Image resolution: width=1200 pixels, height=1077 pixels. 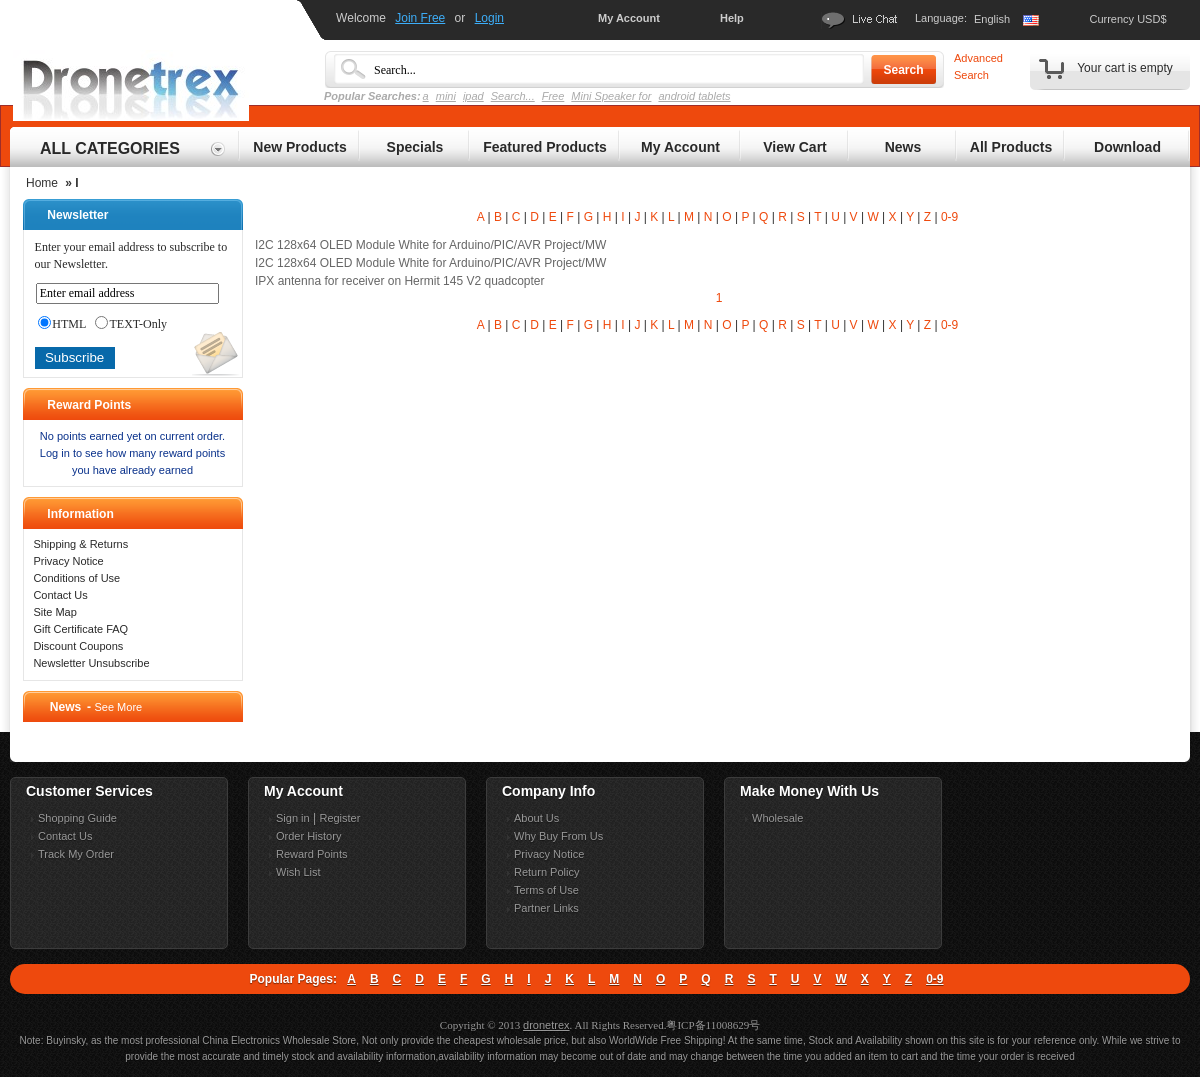 What do you see at coordinates (446, 96) in the screenshot?
I see `mini` at bounding box center [446, 96].